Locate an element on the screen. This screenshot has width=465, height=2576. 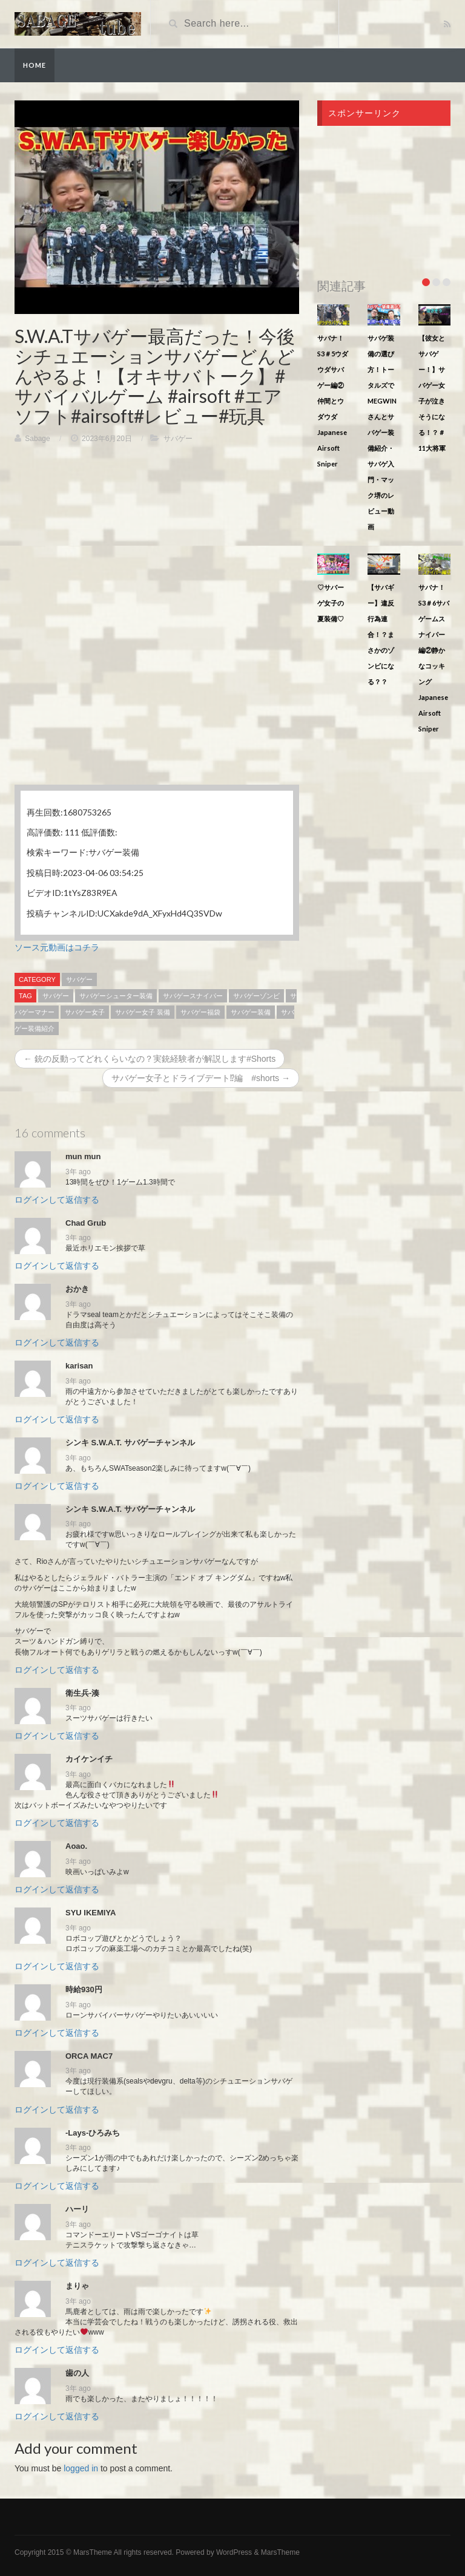
まりゃ is located at coordinates (77, 2285).